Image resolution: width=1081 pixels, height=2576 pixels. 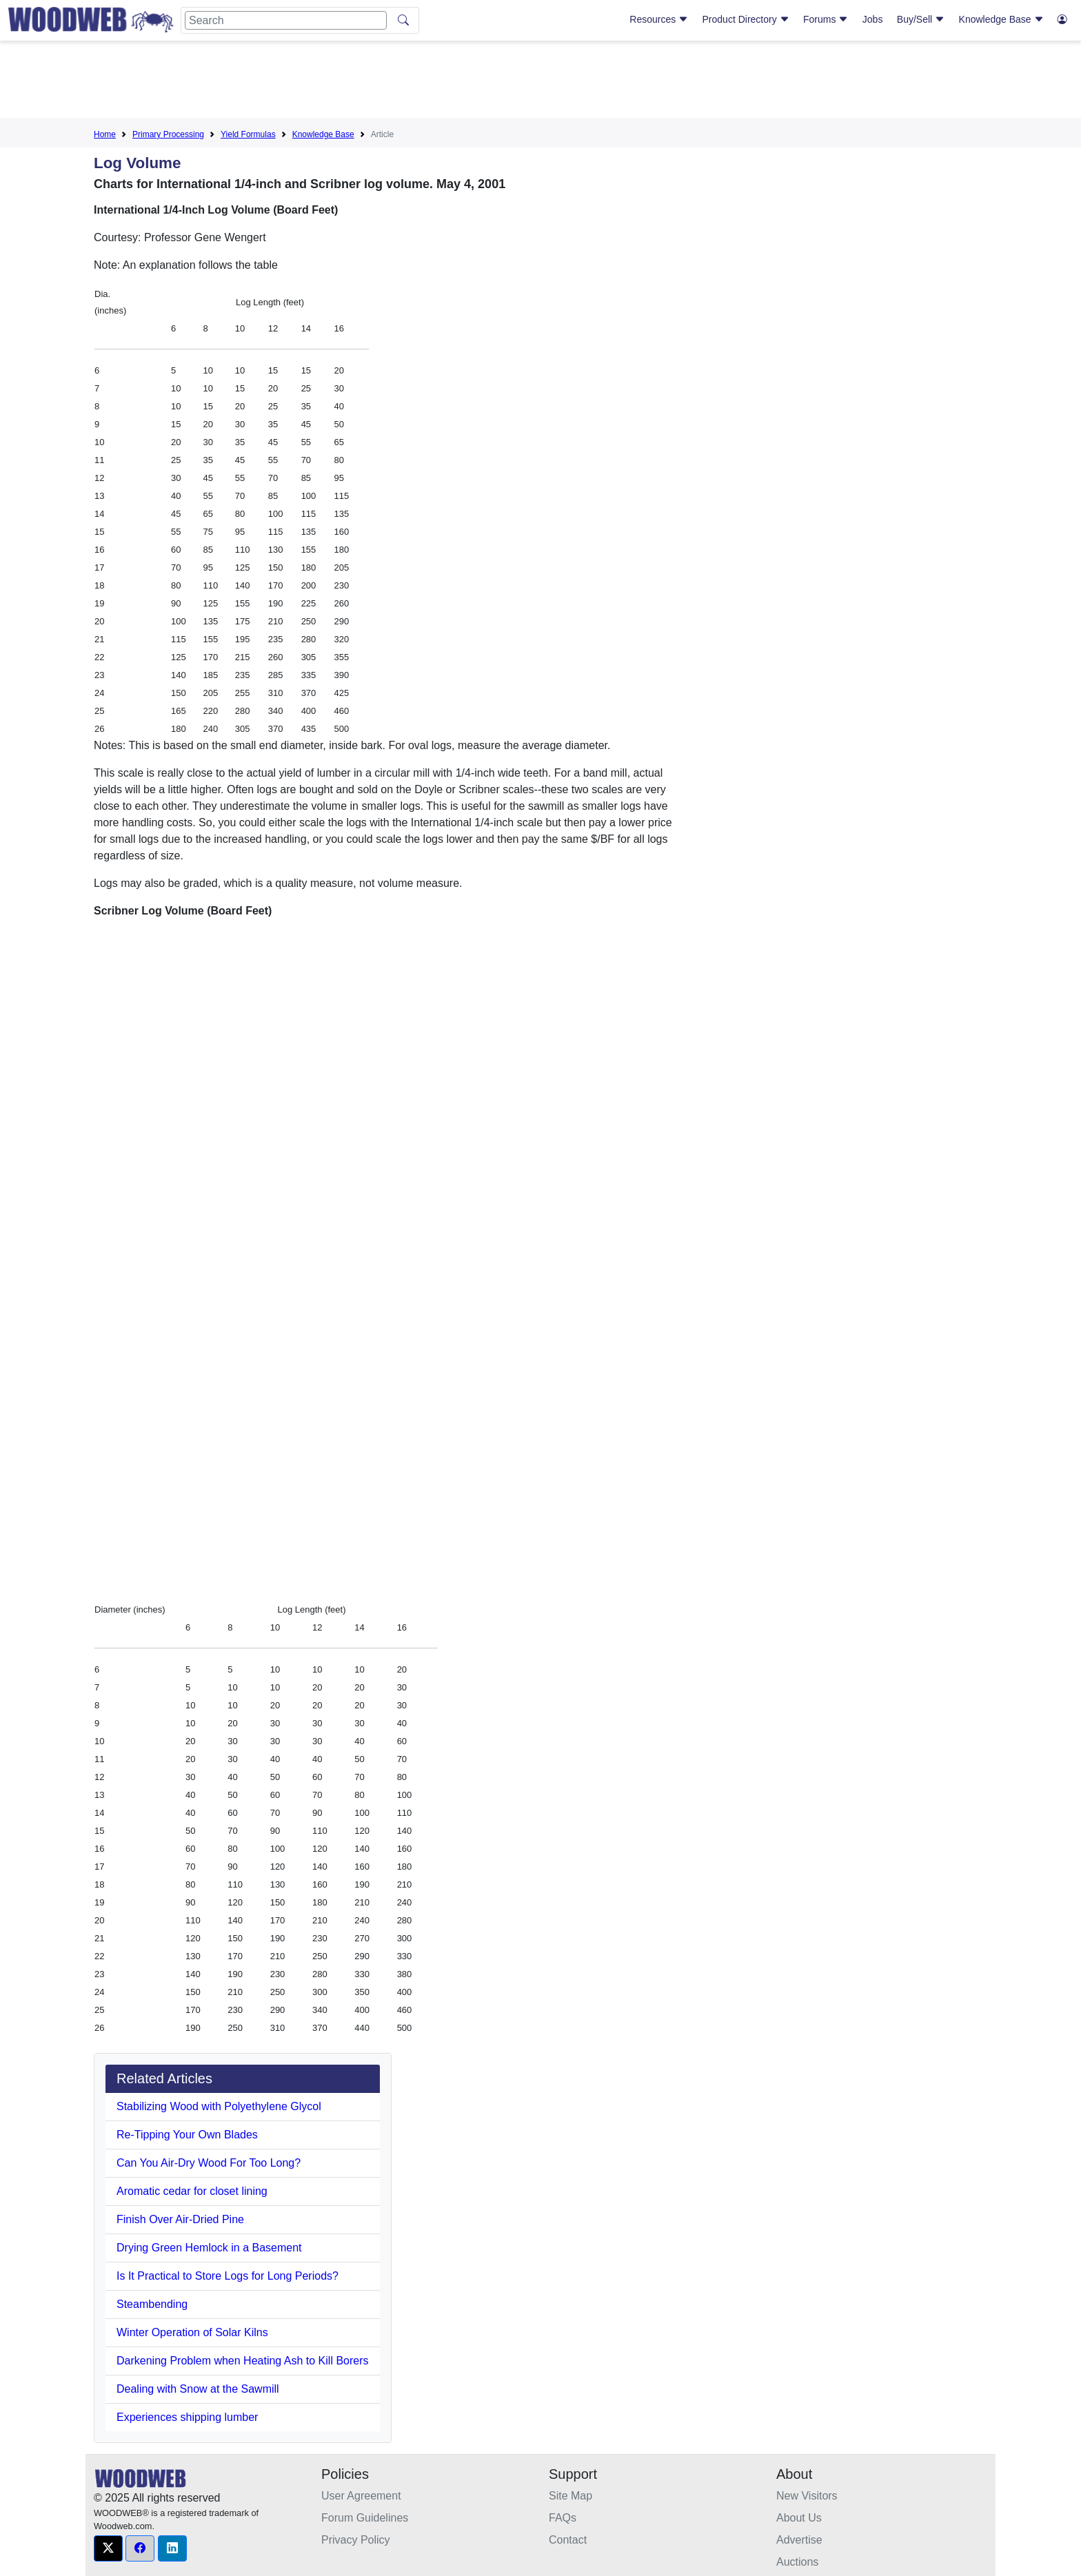 What do you see at coordinates (746, 19) in the screenshot?
I see `Product Directory` at bounding box center [746, 19].